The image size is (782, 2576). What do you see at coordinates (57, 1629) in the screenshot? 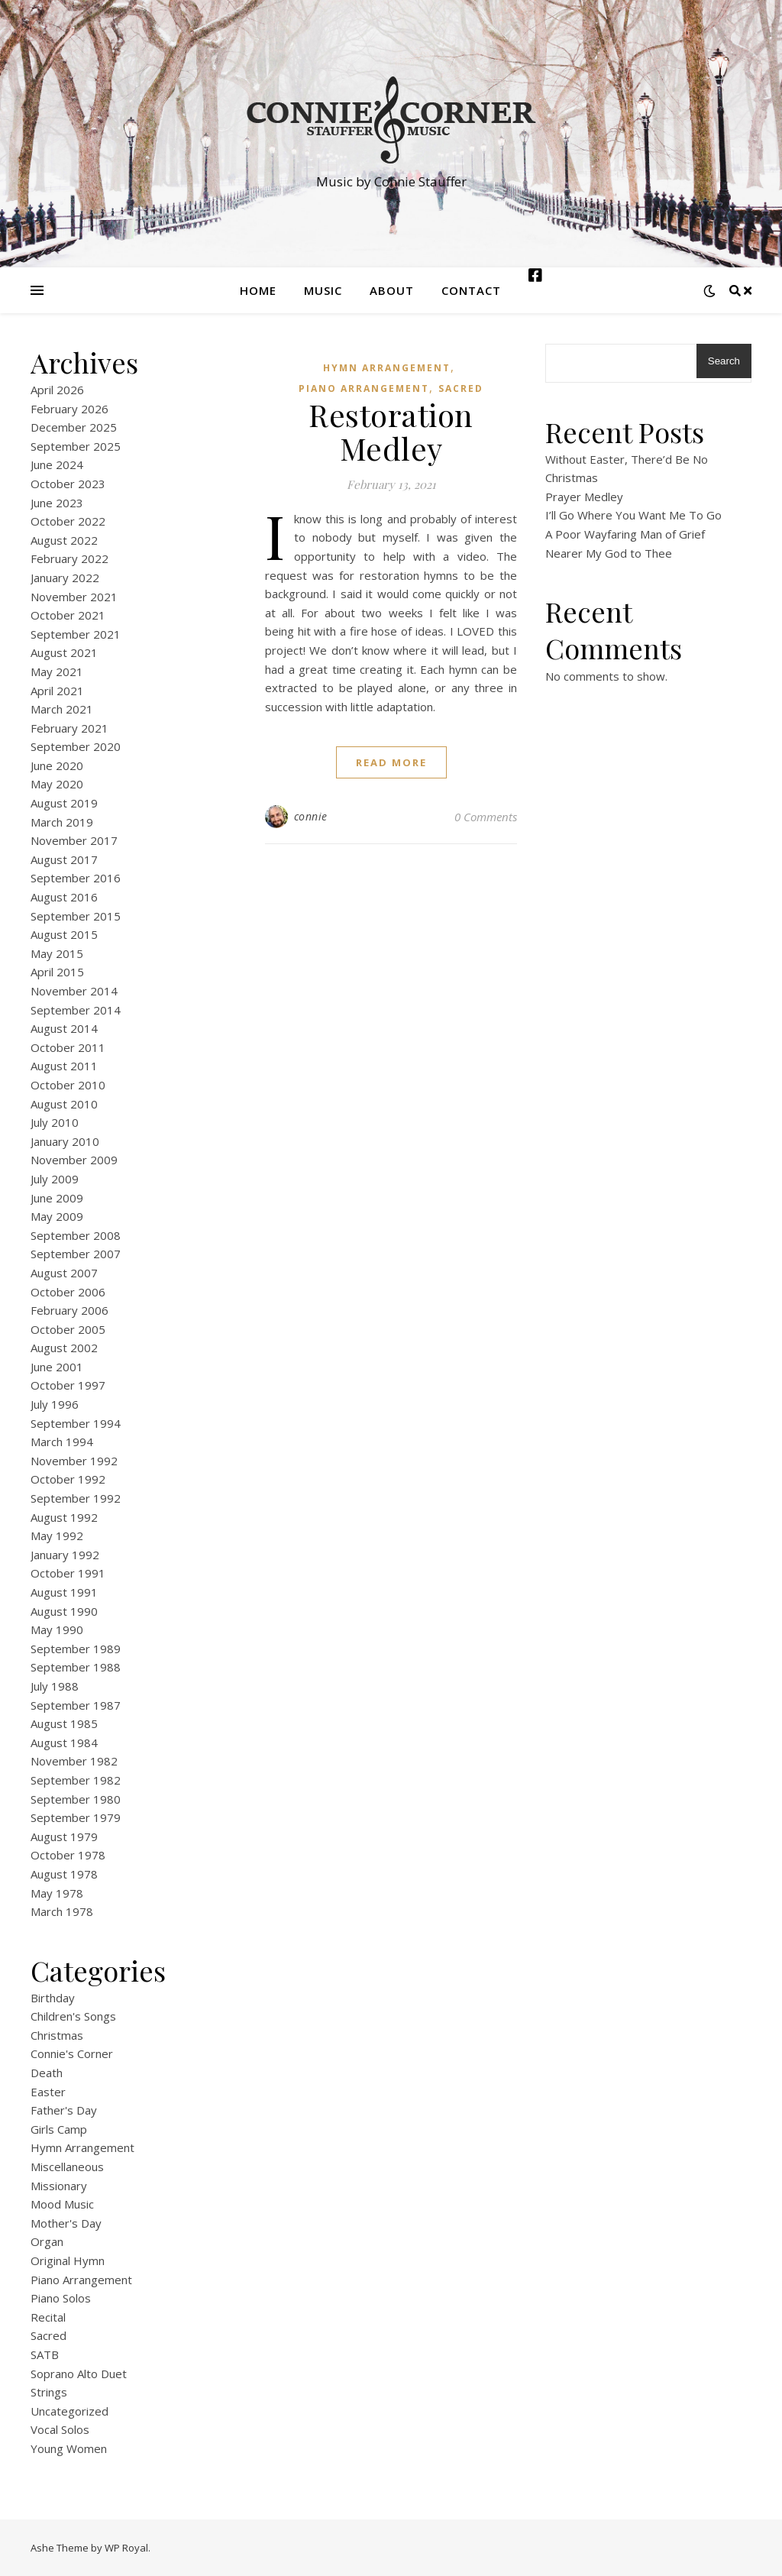
I see `May 1990` at bounding box center [57, 1629].